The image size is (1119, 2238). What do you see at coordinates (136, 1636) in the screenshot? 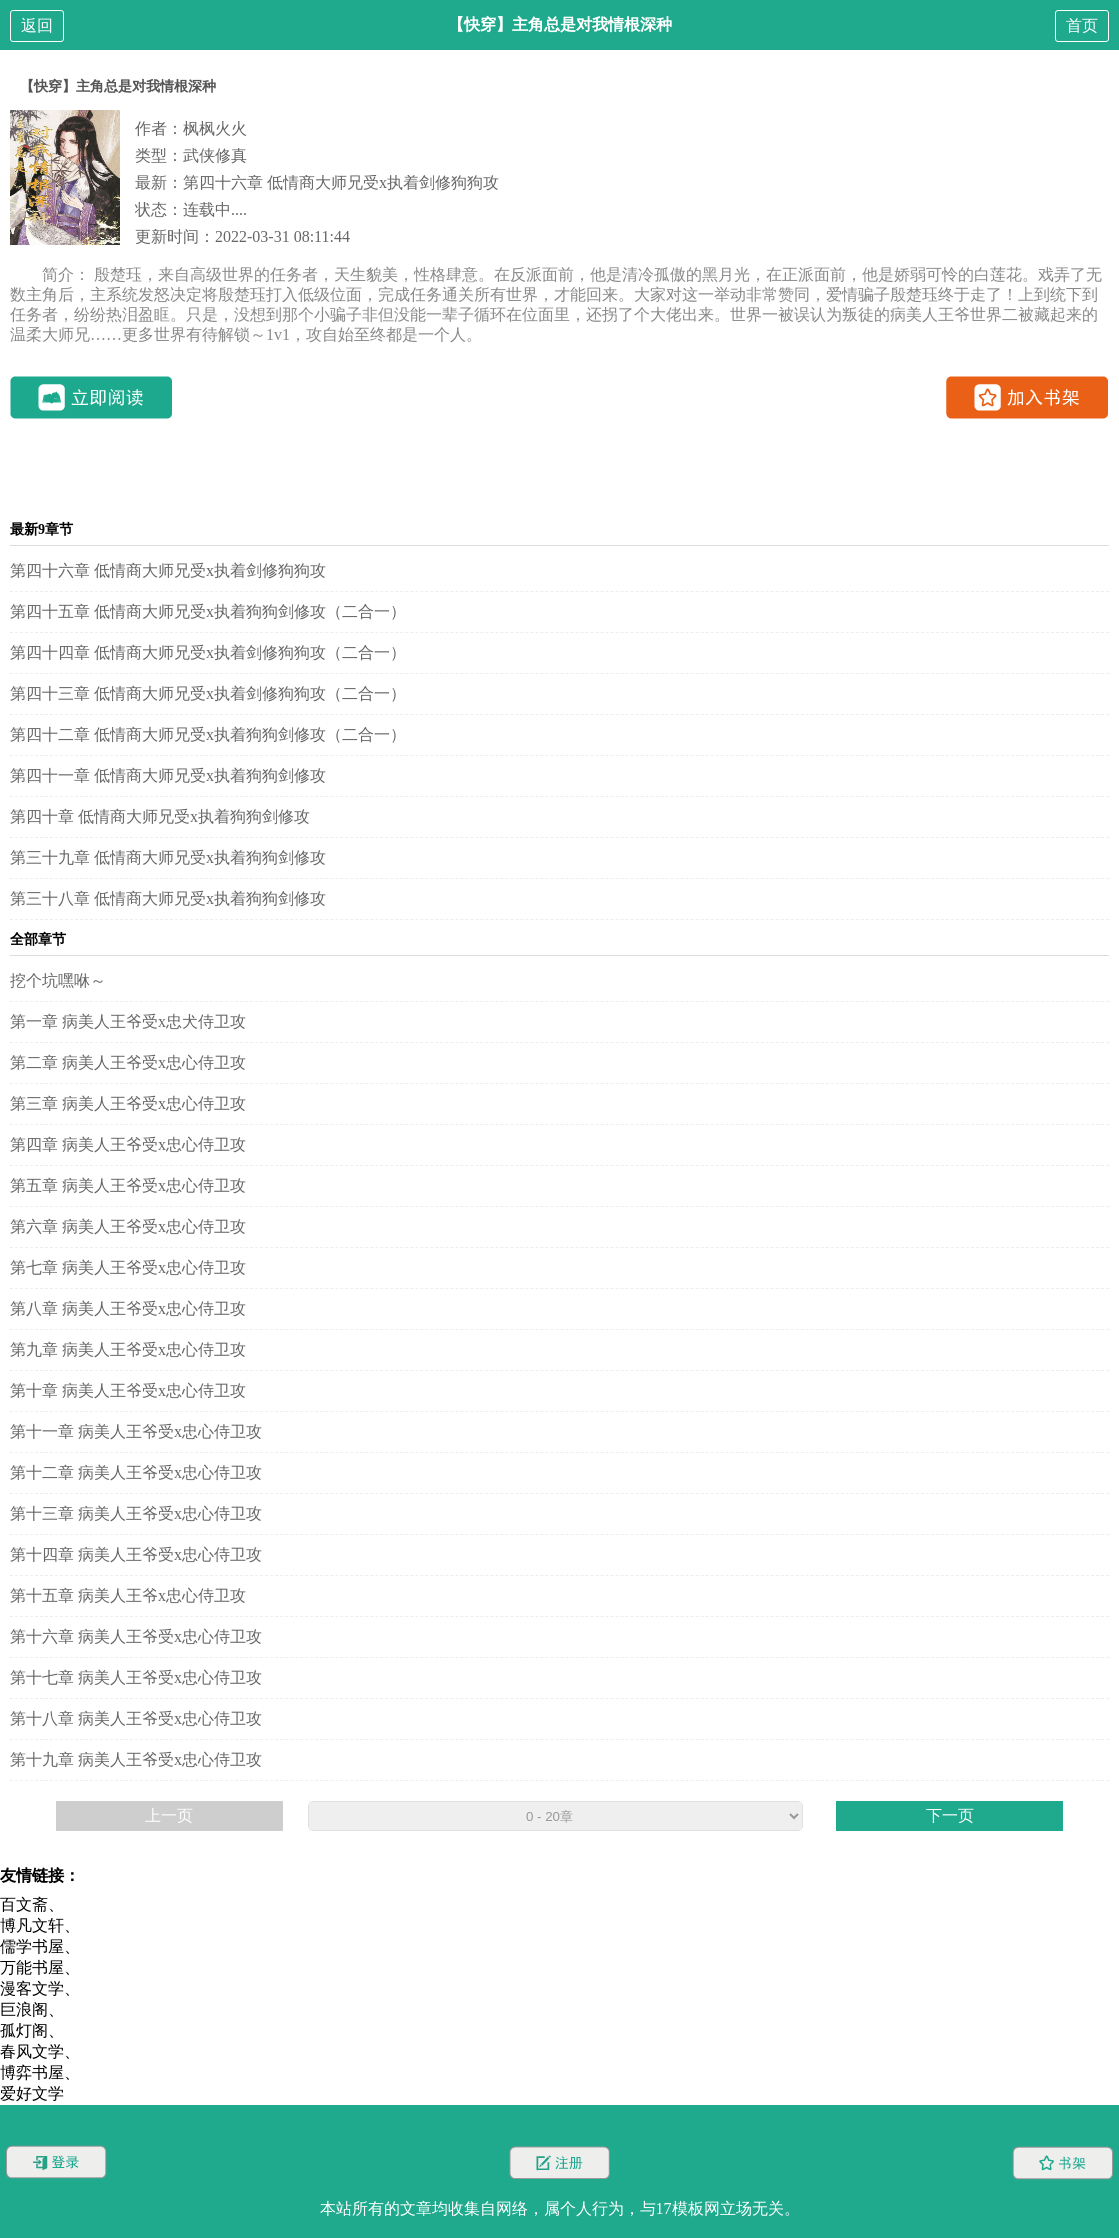
I see `第十六章 病美人王爷受x忠心侍卫攻` at bounding box center [136, 1636].